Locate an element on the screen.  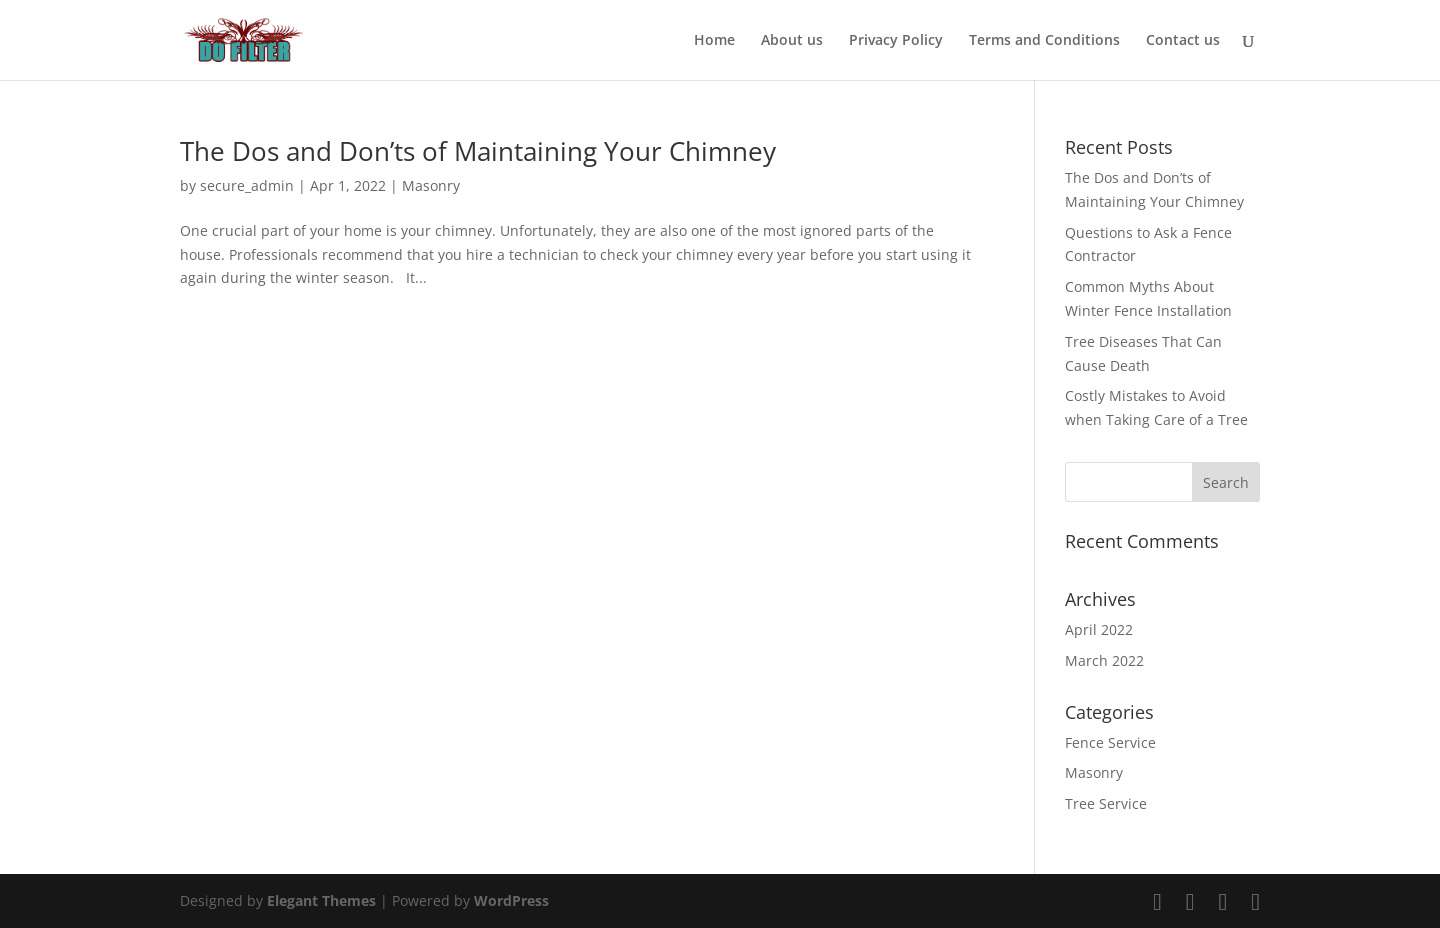
secure_admin is located at coordinates (247, 185).